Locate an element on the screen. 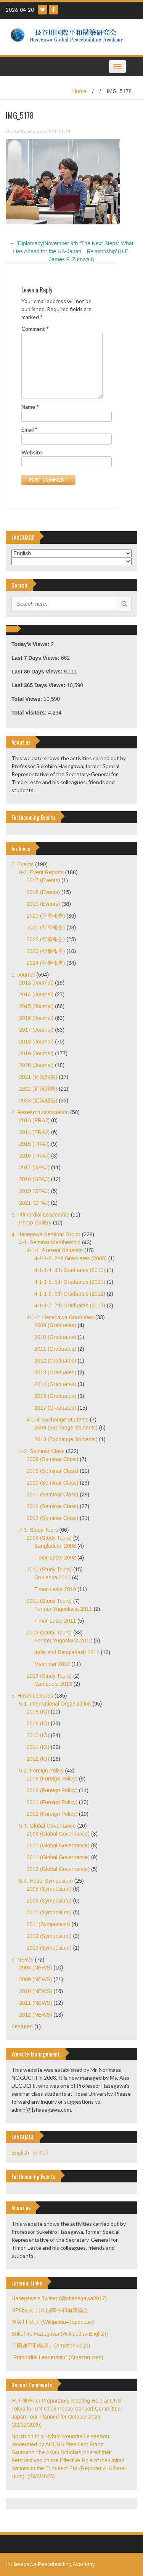 Image resolution: width=143 pixels, height=2576 pixels. Email is located at coordinates (29, 429).